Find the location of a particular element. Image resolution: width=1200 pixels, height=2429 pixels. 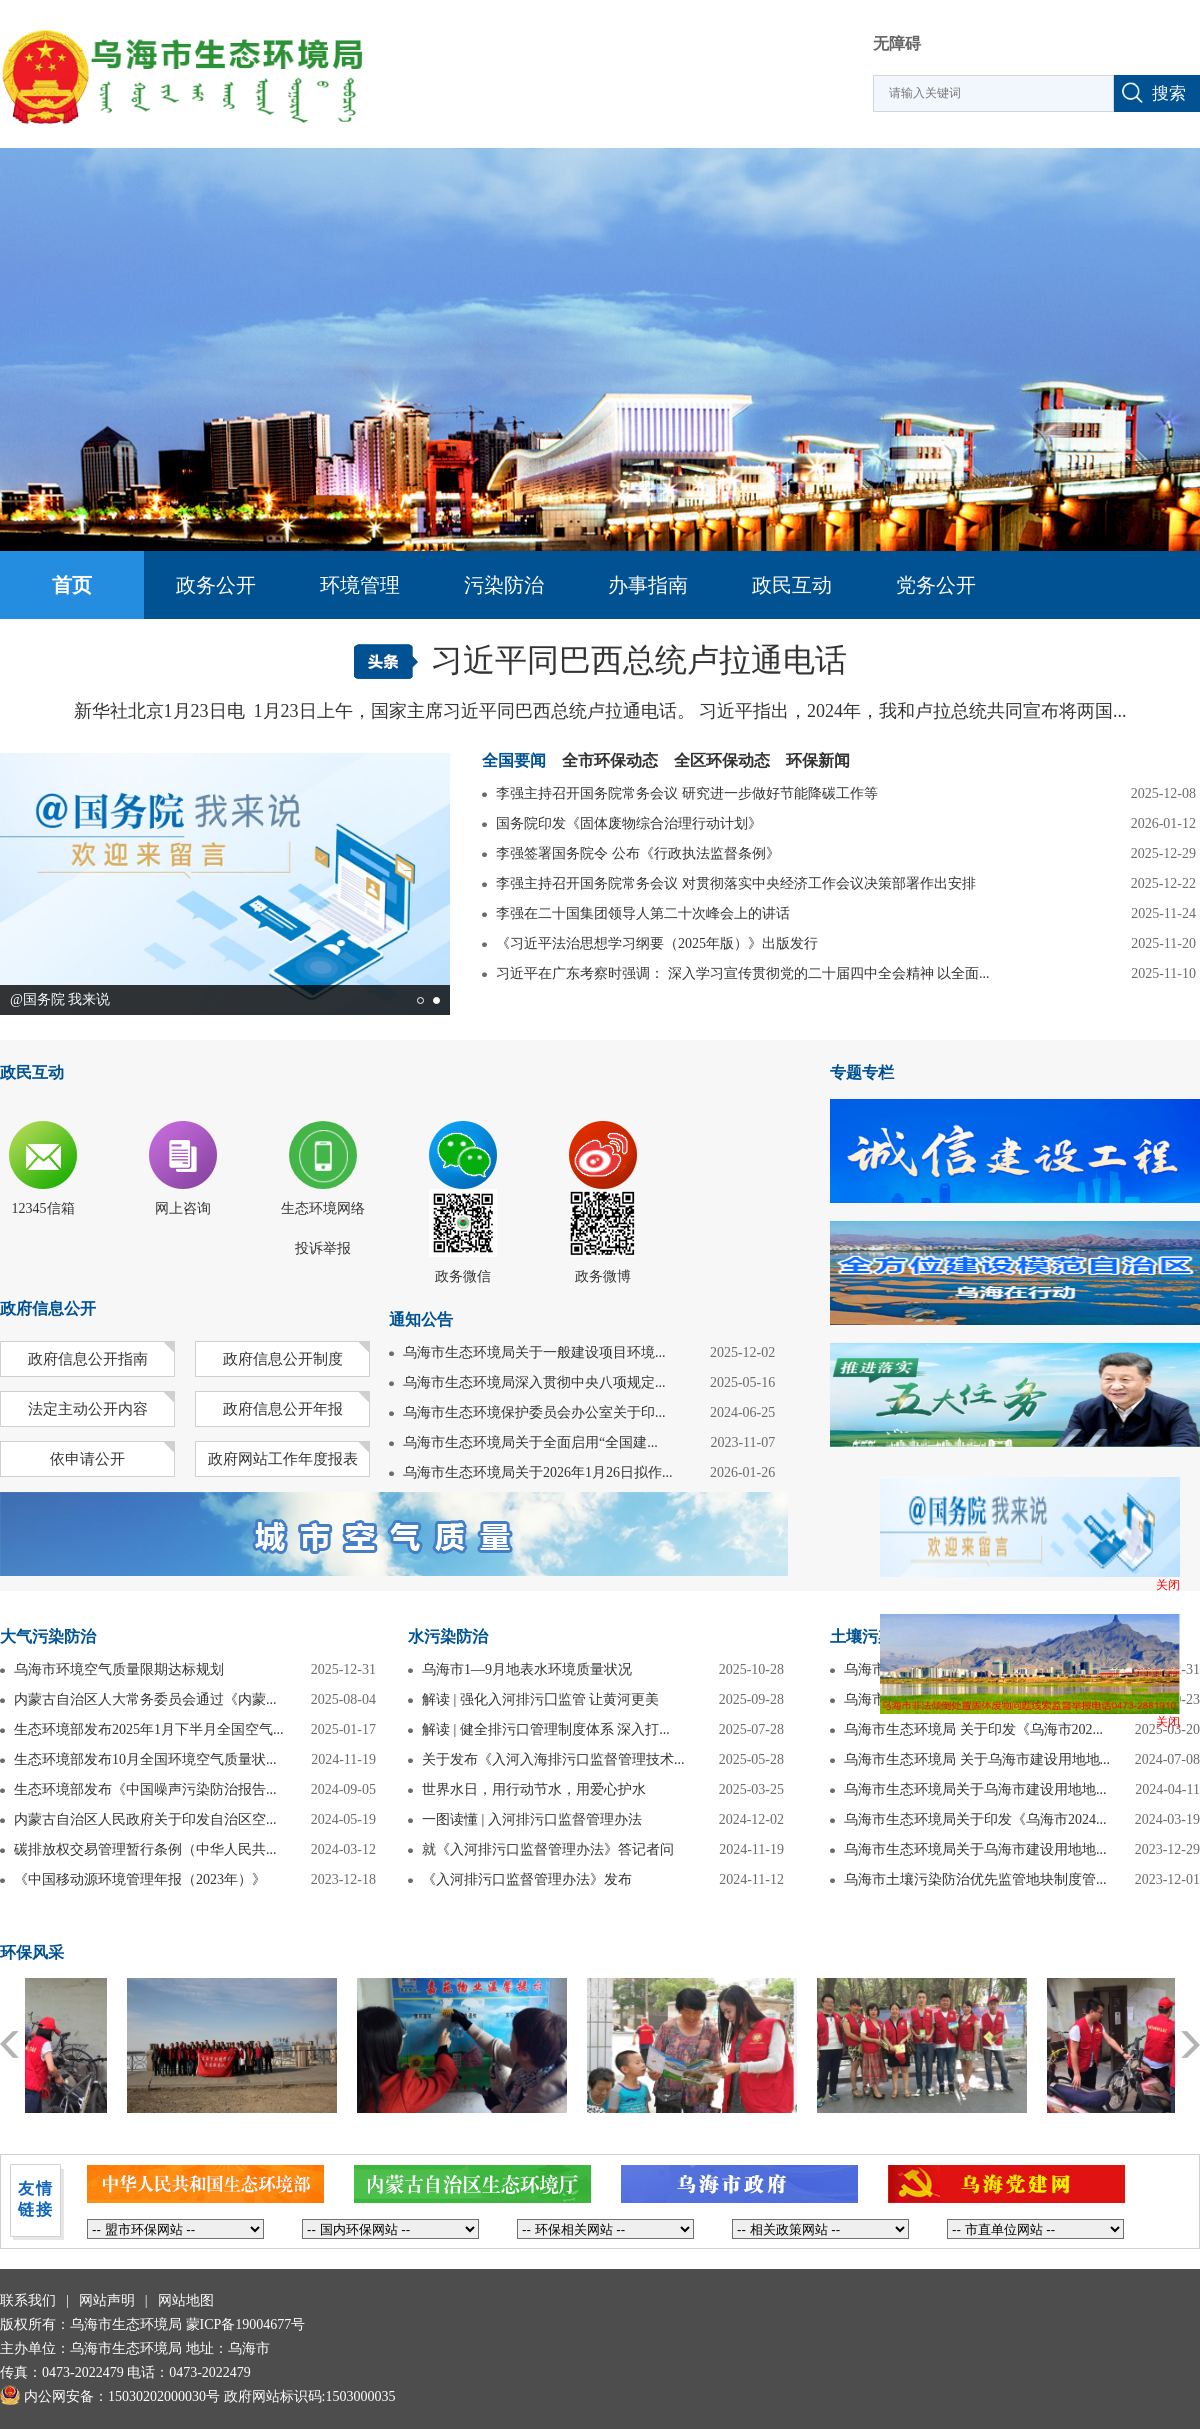

政府信息公开年报 is located at coordinates (283, 1409).